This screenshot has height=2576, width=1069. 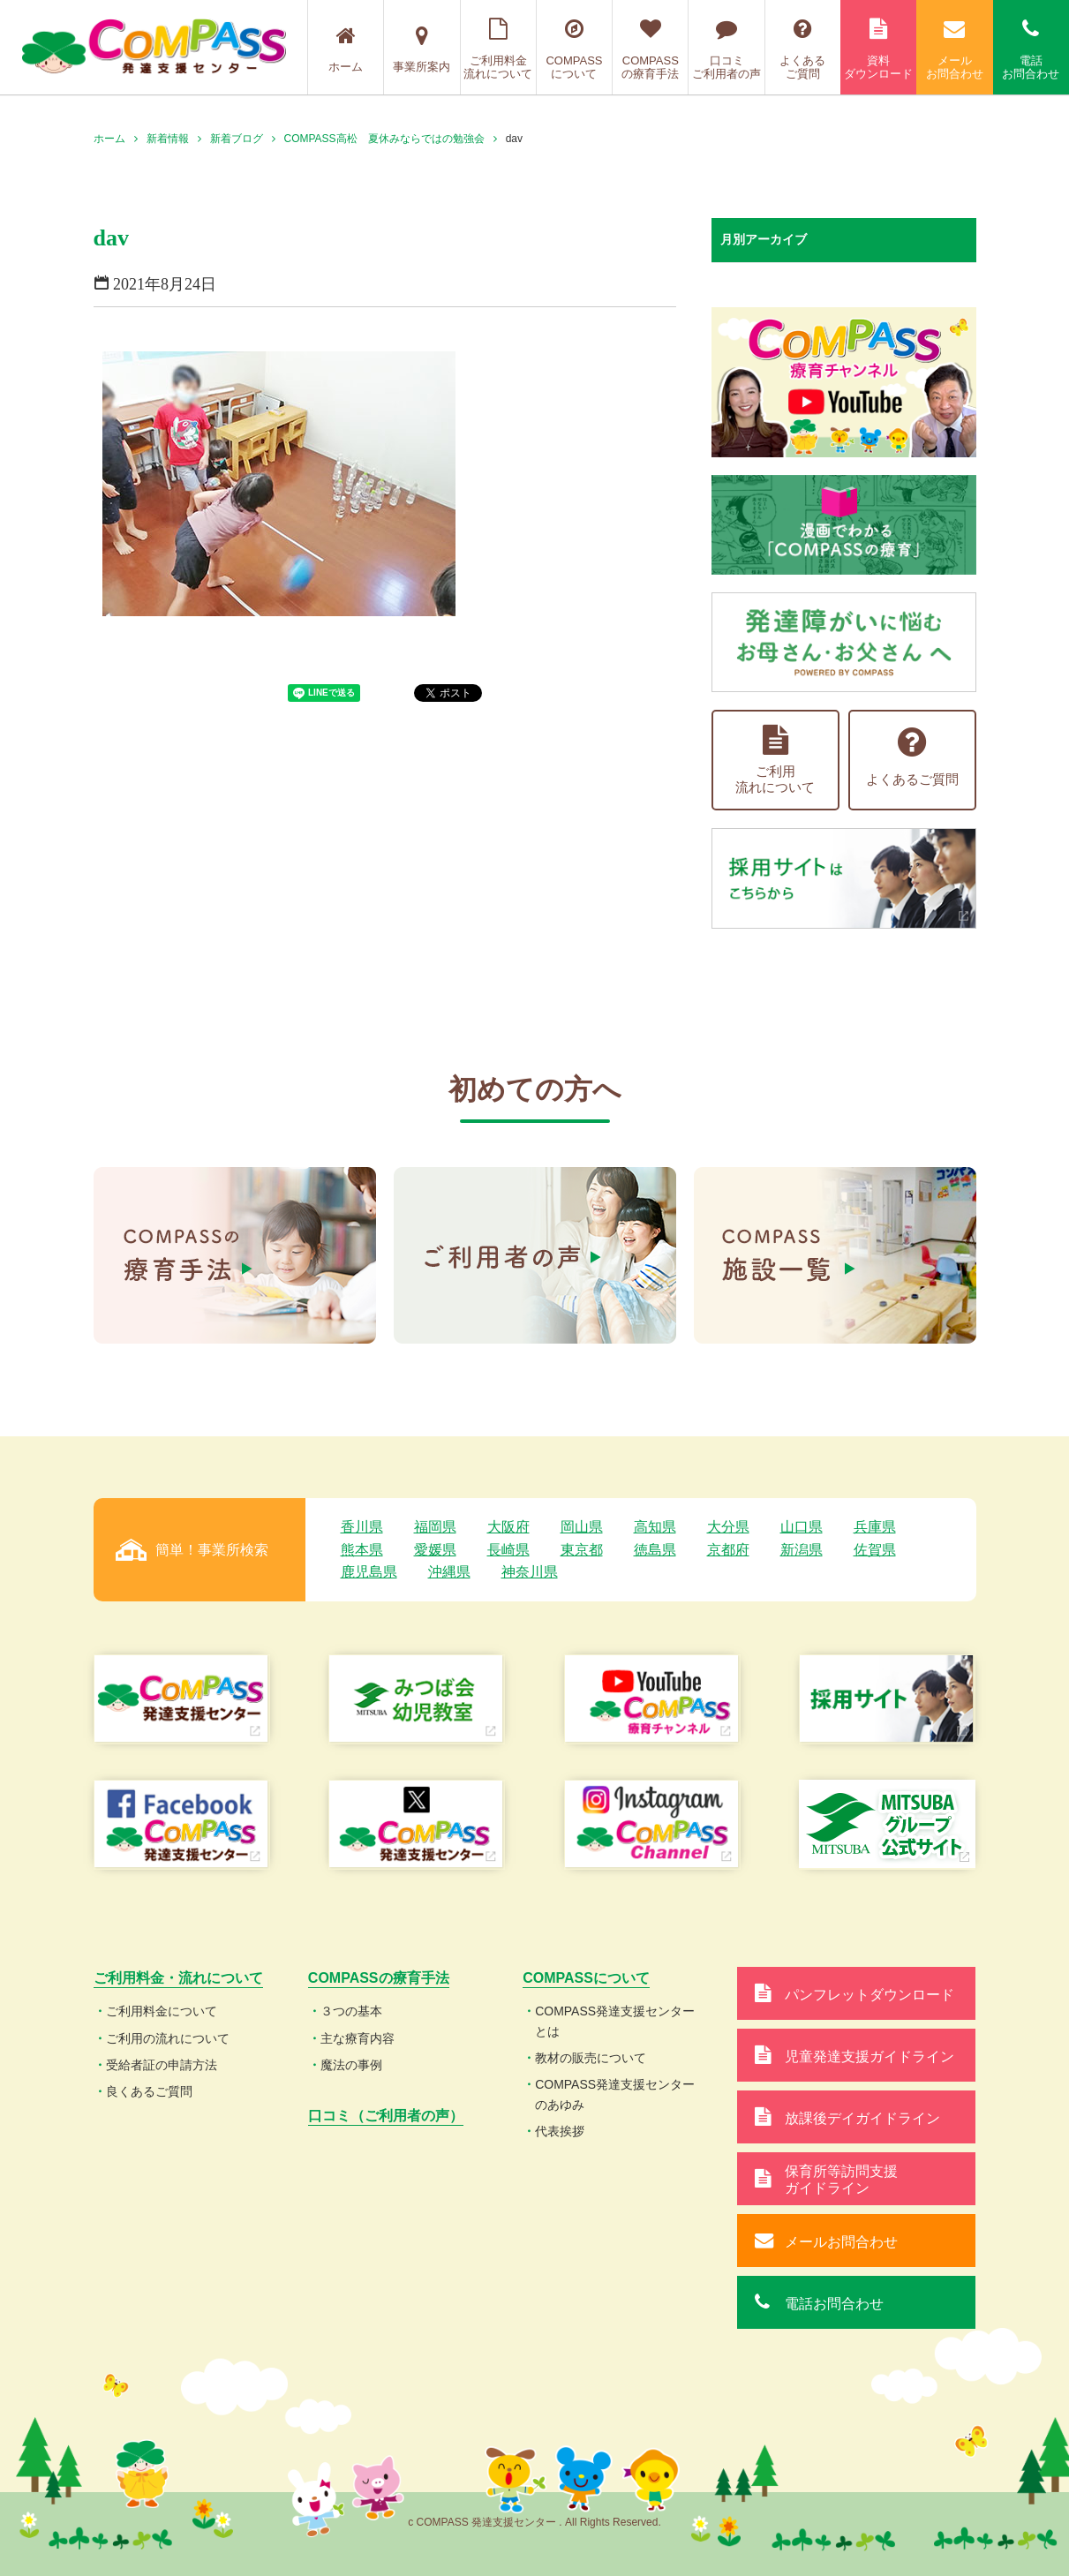 I want to click on ホーム, so click(x=345, y=49).